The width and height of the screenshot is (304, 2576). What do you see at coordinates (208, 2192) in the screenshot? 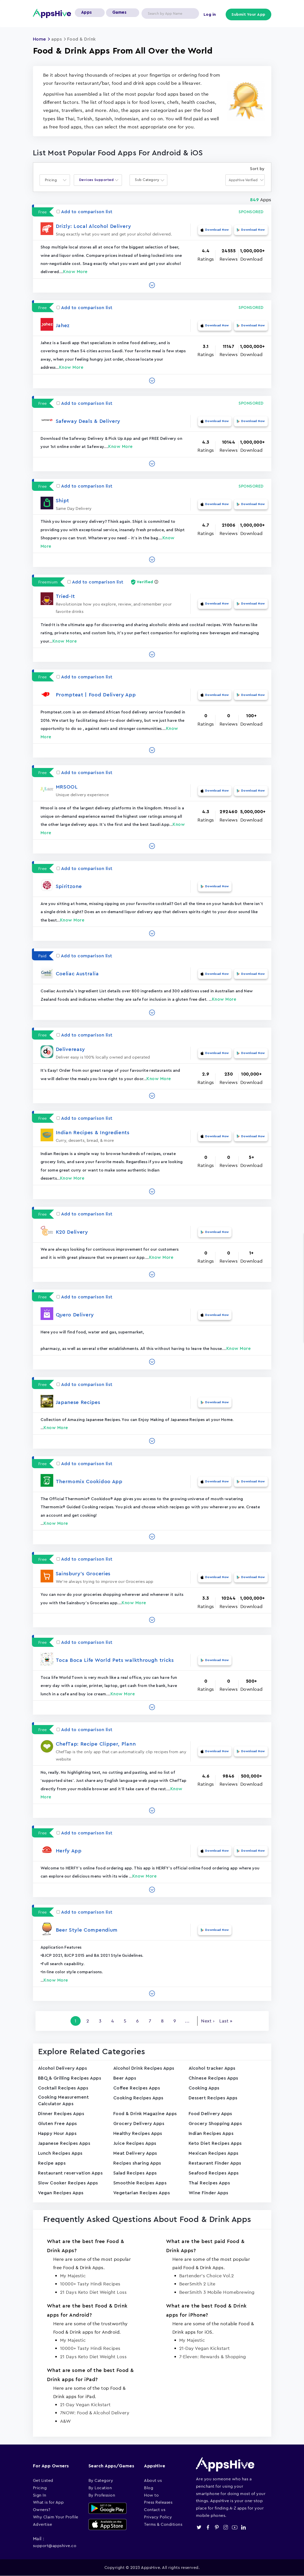
I see `Wine Finder Apps` at bounding box center [208, 2192].